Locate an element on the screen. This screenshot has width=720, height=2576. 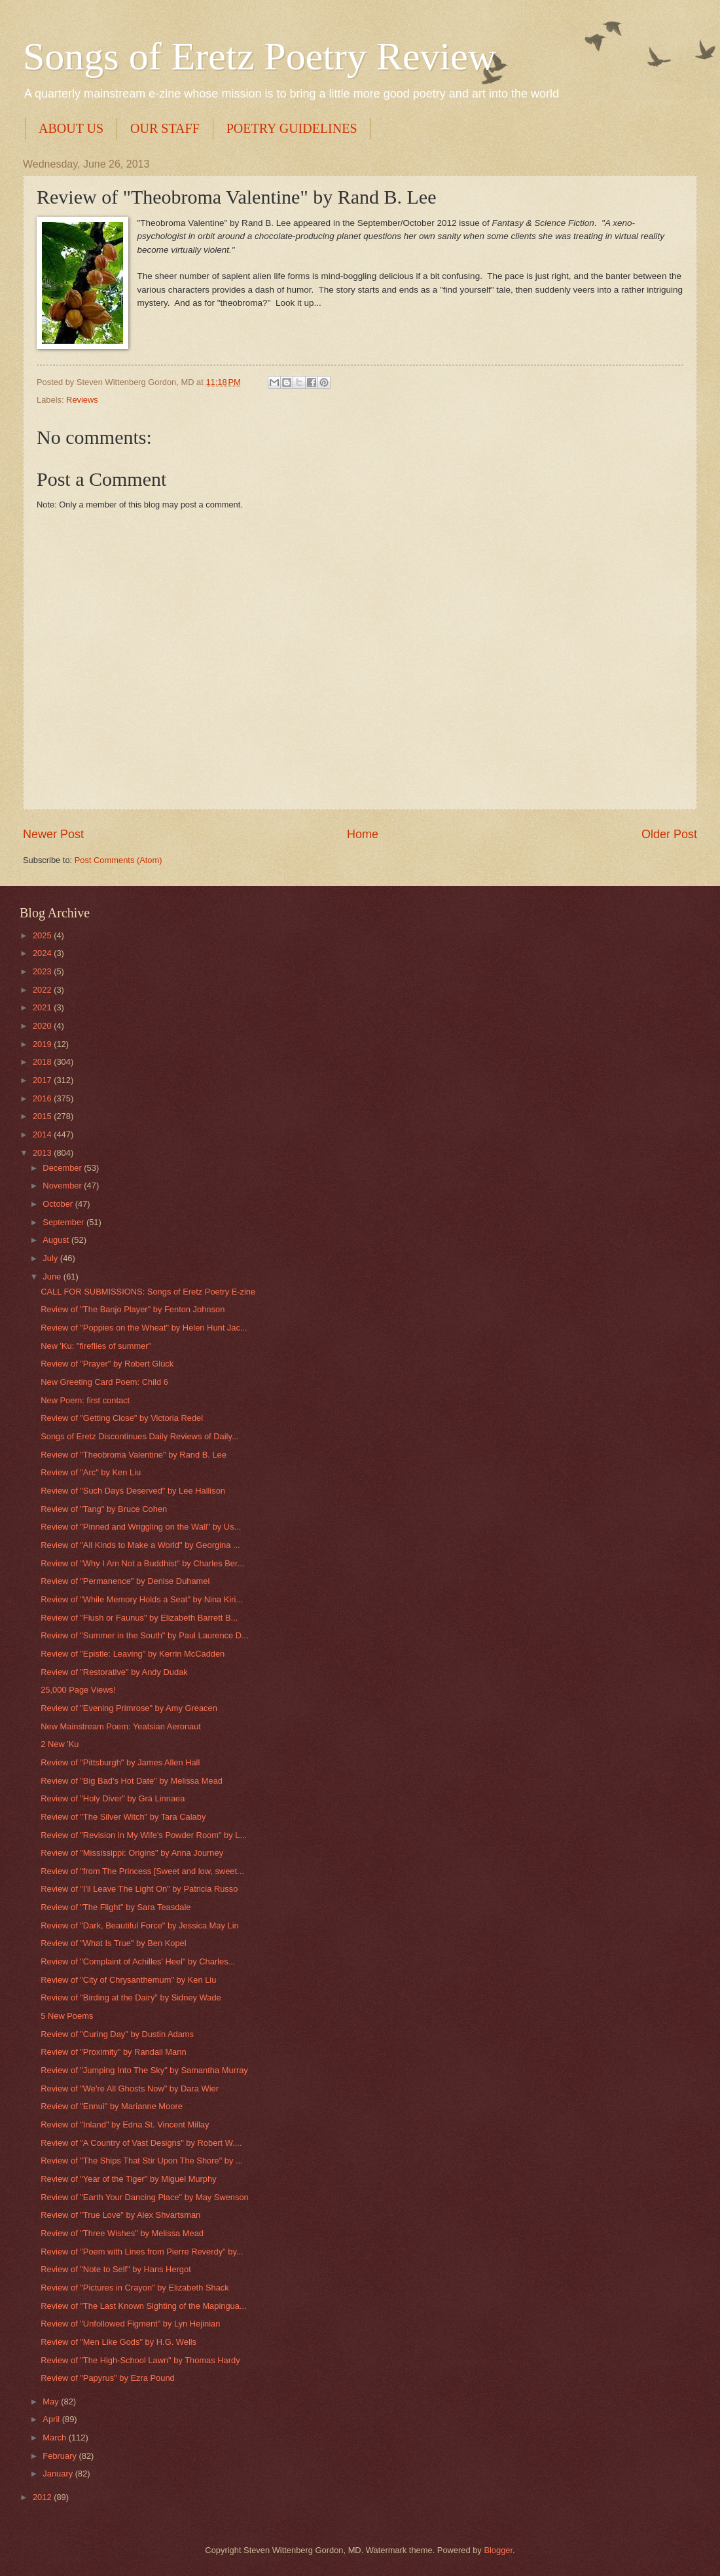
New Mainstream Poem: Yeatsian Aeronaut is located at coordinates (121, 1726).